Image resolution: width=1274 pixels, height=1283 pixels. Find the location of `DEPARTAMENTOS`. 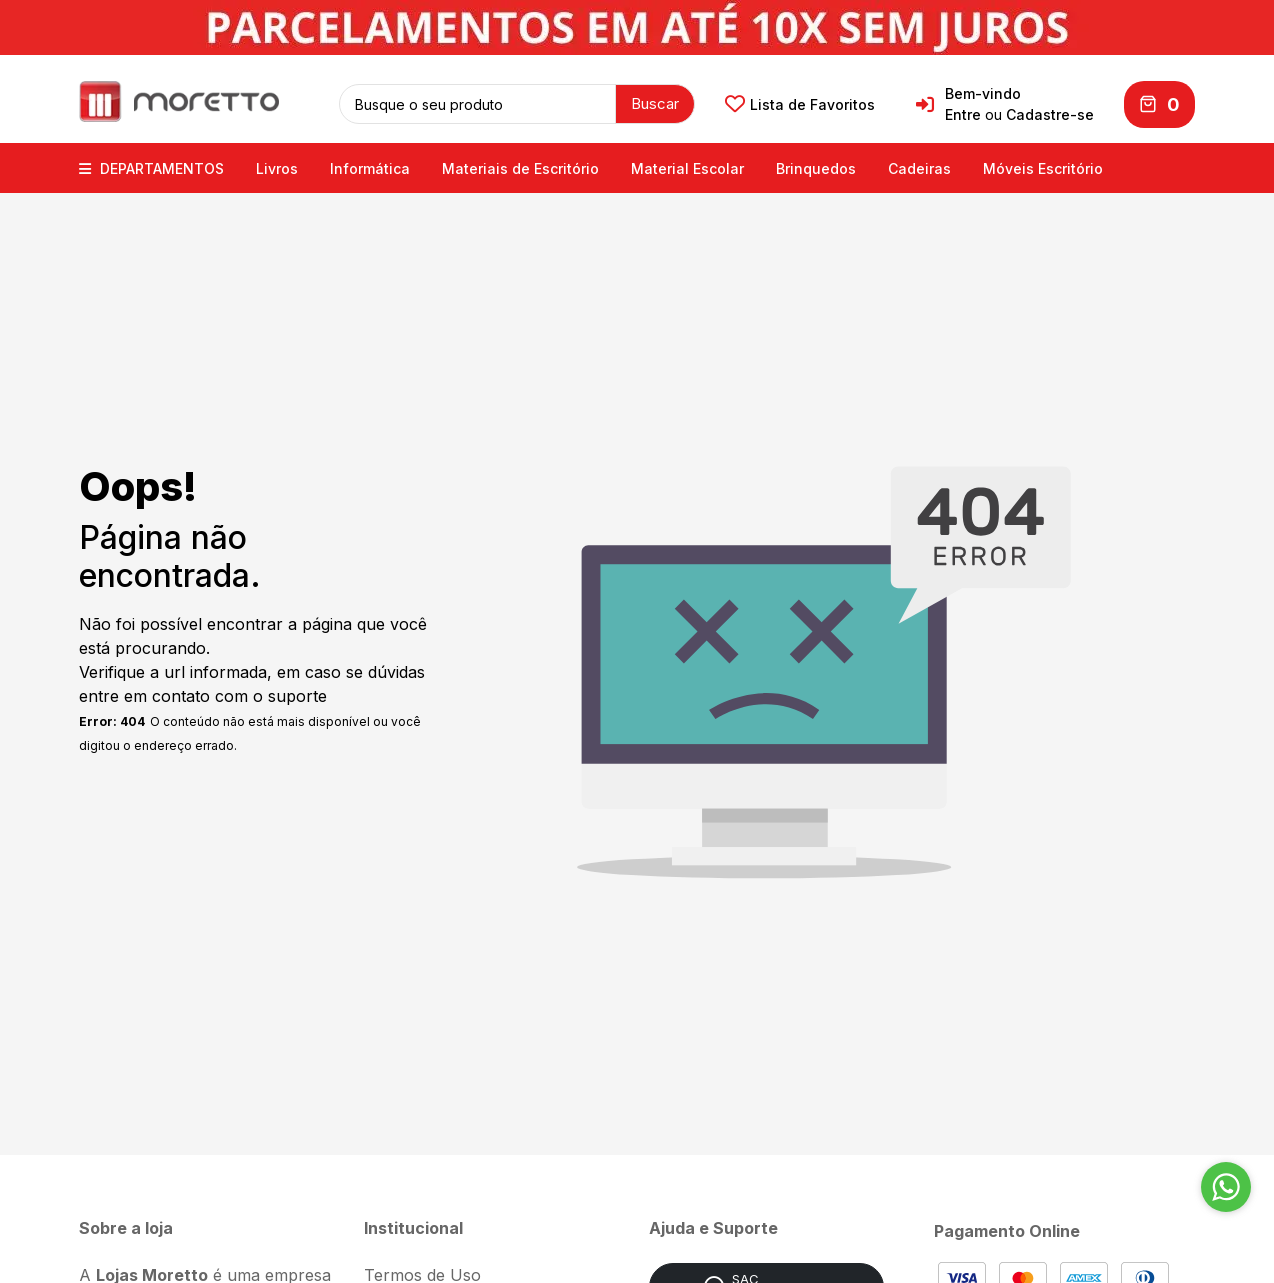

DEPARTAMENTOS is located at coordinates (151, 167).